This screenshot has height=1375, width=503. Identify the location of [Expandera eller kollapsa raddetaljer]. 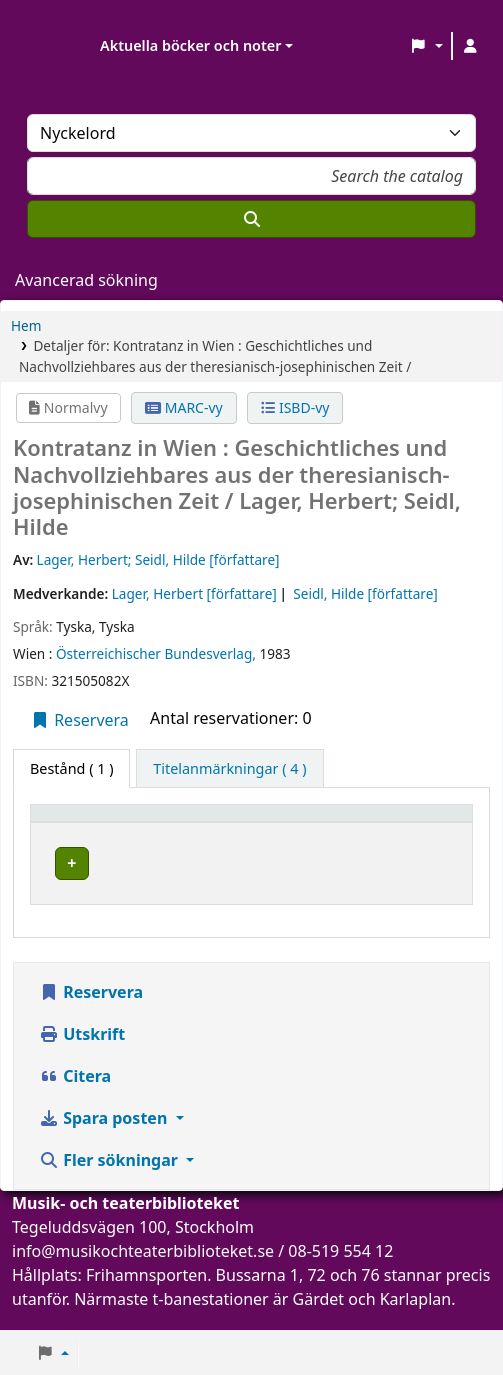
(428, 882).